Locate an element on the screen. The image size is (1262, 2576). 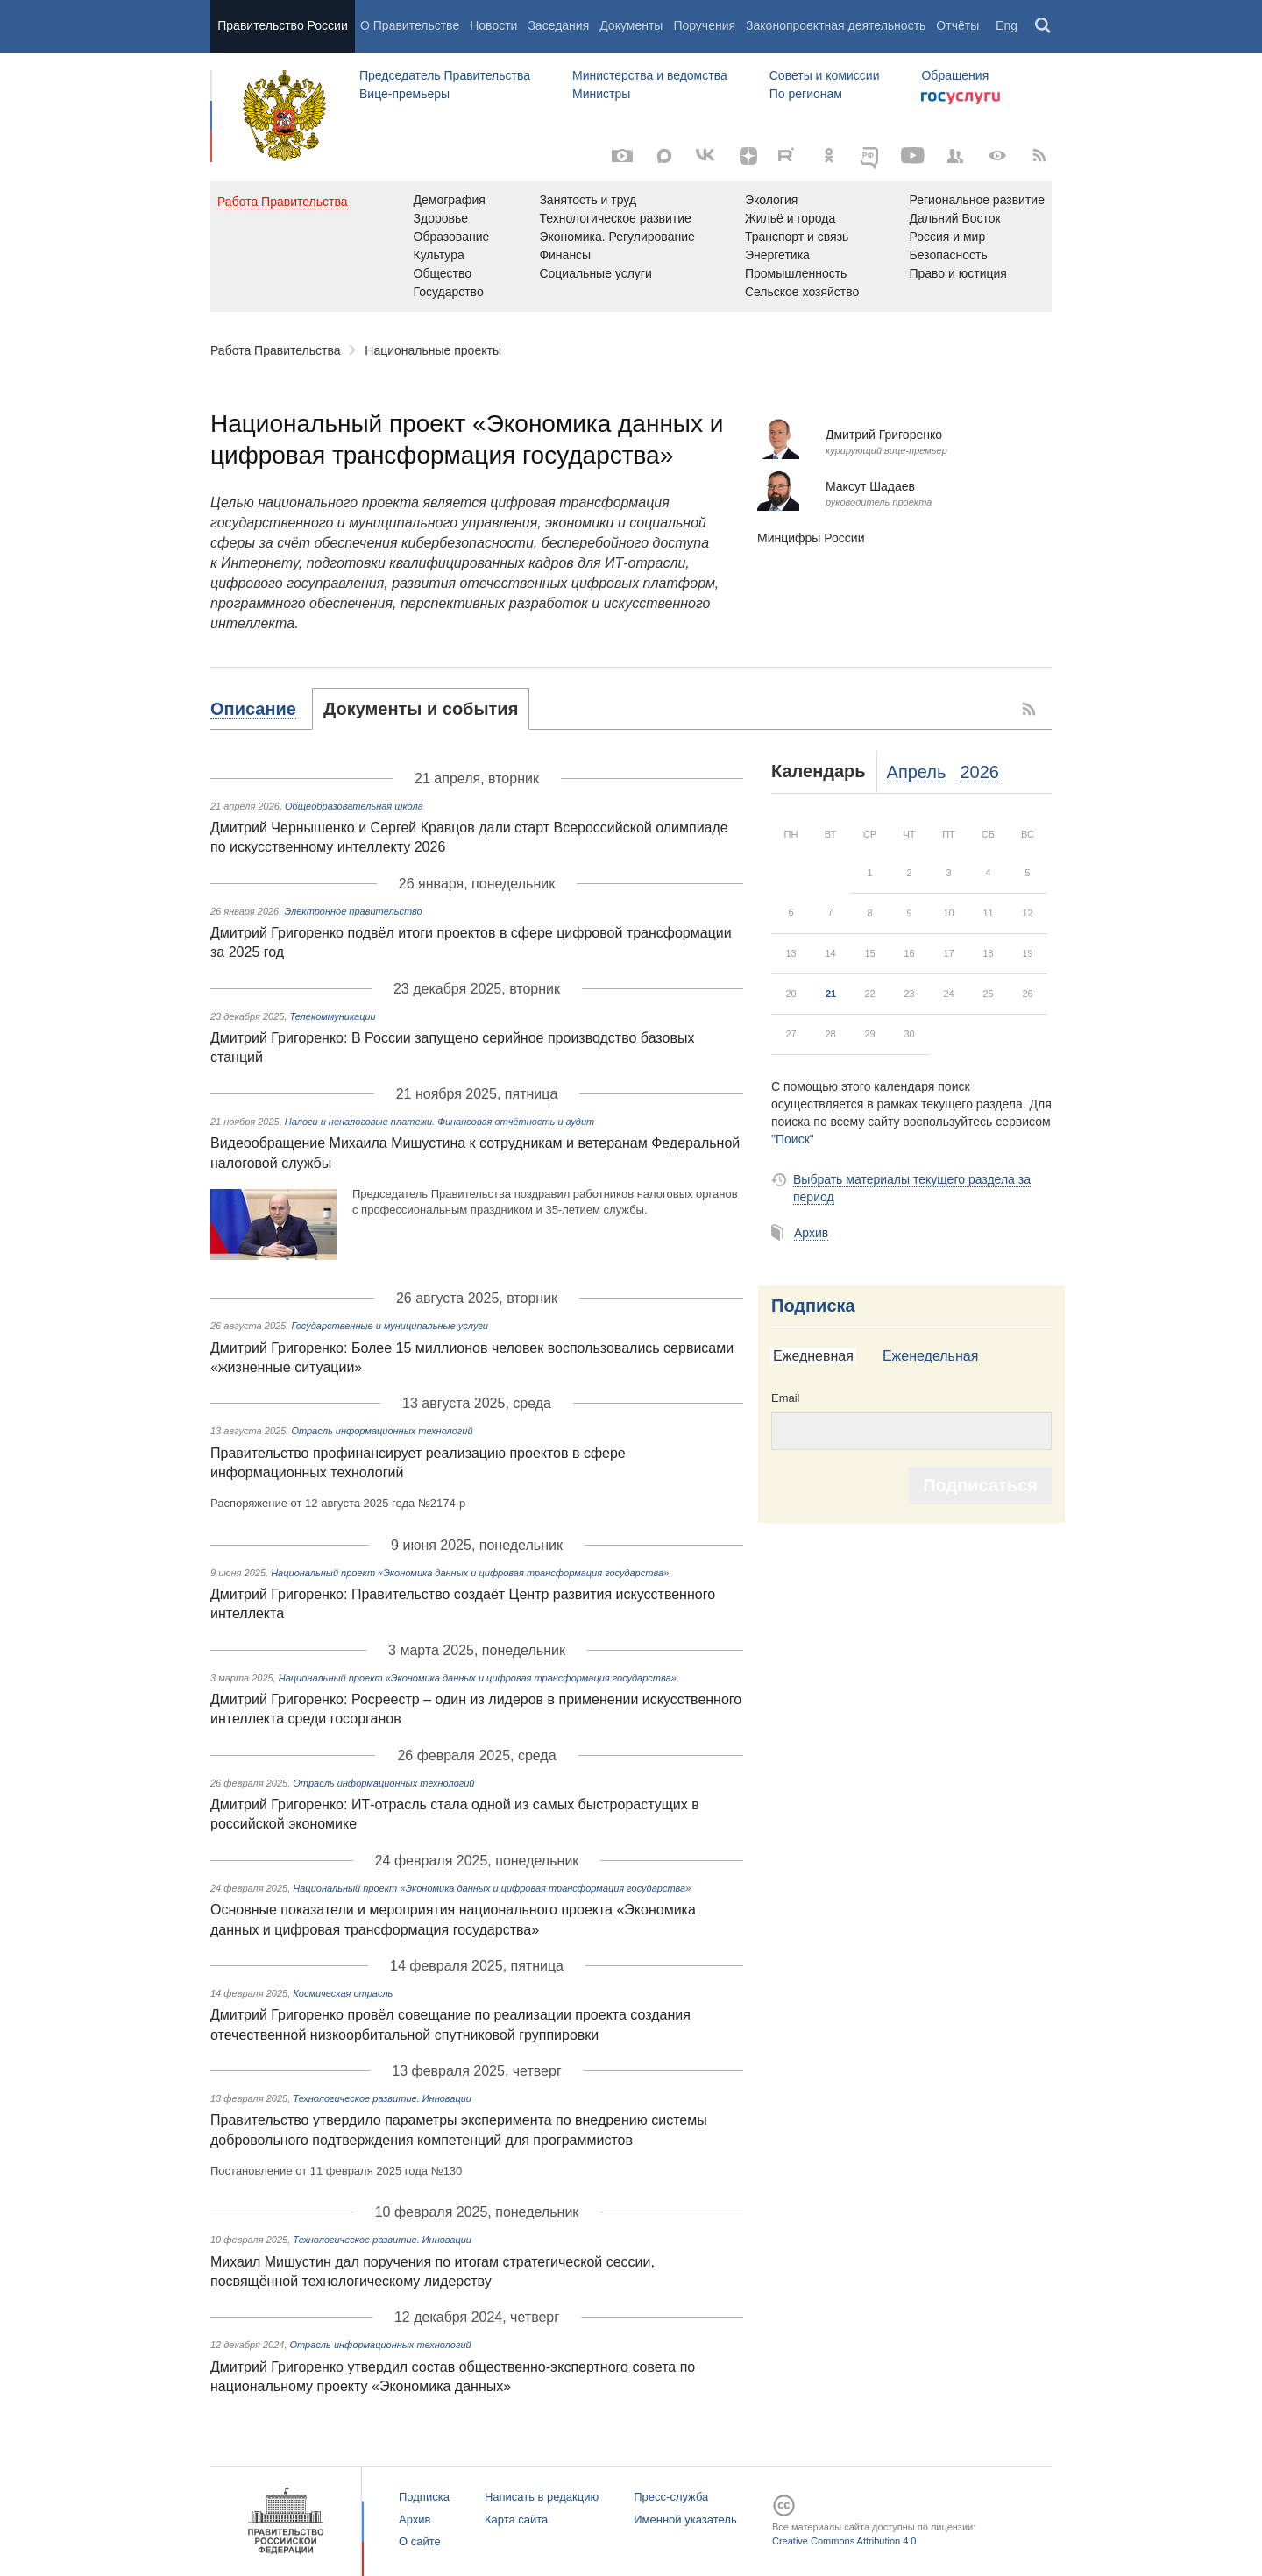
Финансы is located at coordinates (565, 255).